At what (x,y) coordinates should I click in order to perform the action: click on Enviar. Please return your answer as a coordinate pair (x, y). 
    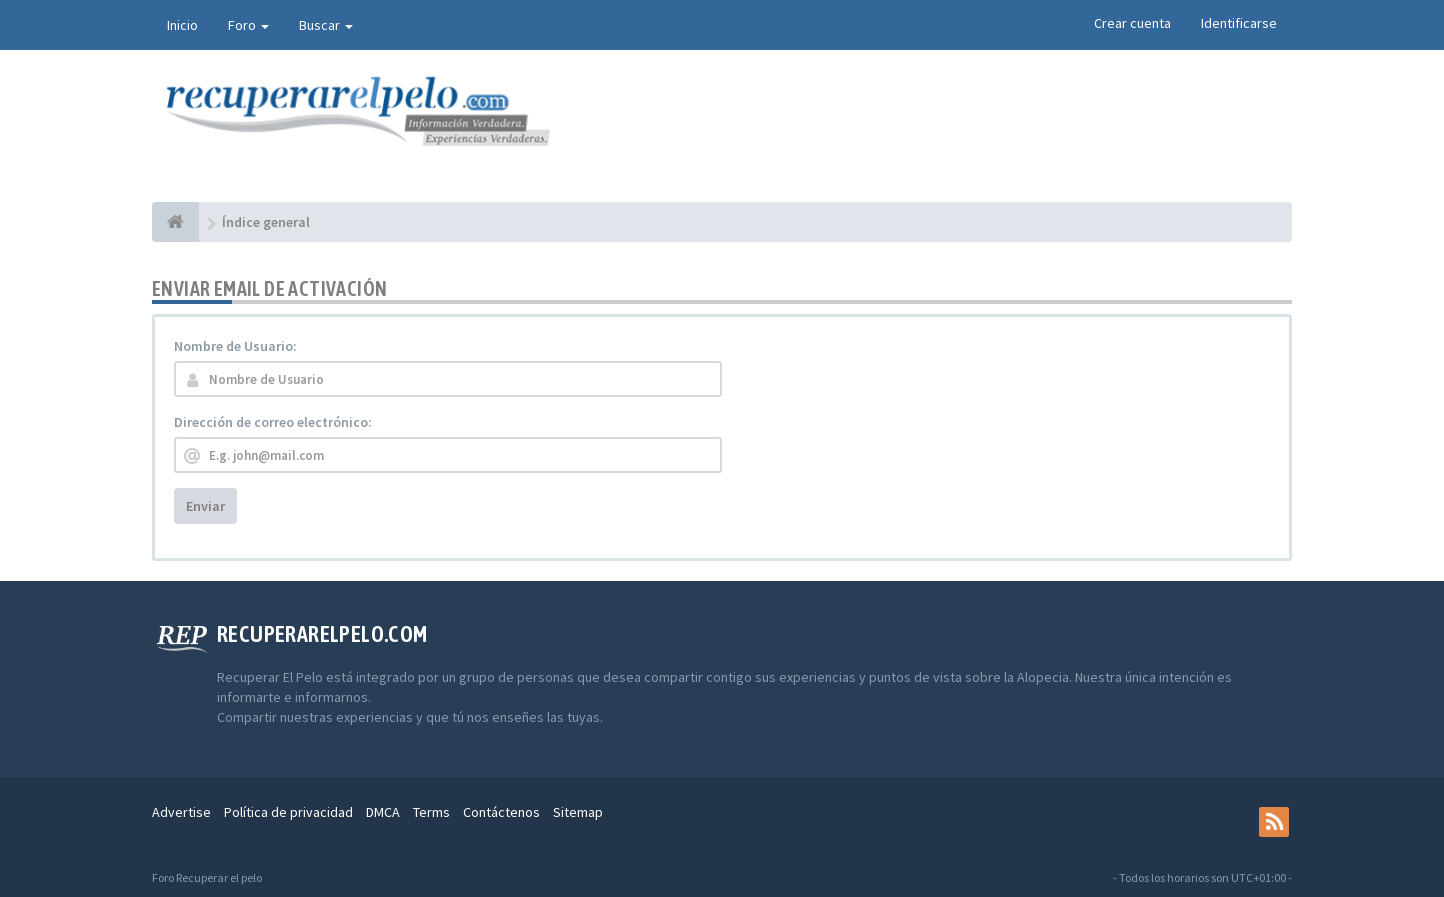
    Looking at the image, I should click on (205, 506).